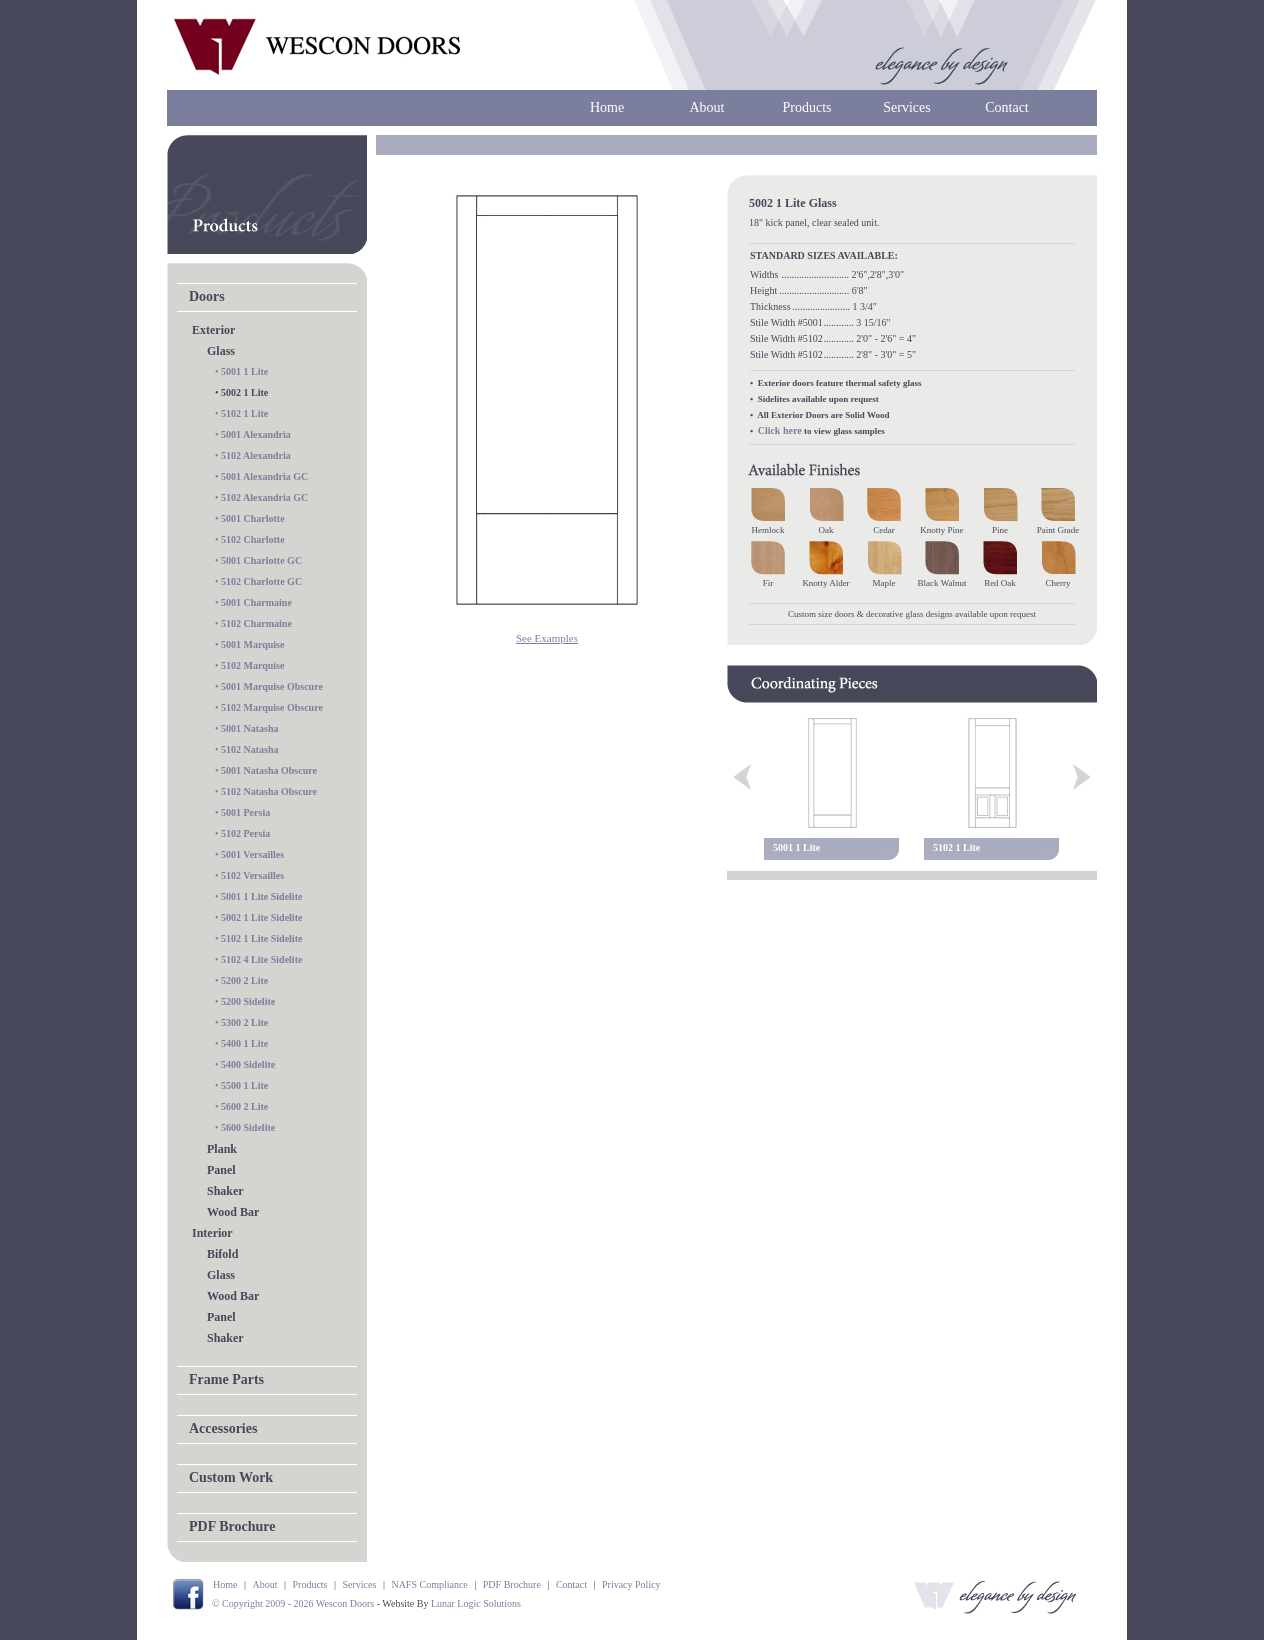 The height and width of the screenshot is (1640, 1264). I want to click on Exterior, so click(213, 330).